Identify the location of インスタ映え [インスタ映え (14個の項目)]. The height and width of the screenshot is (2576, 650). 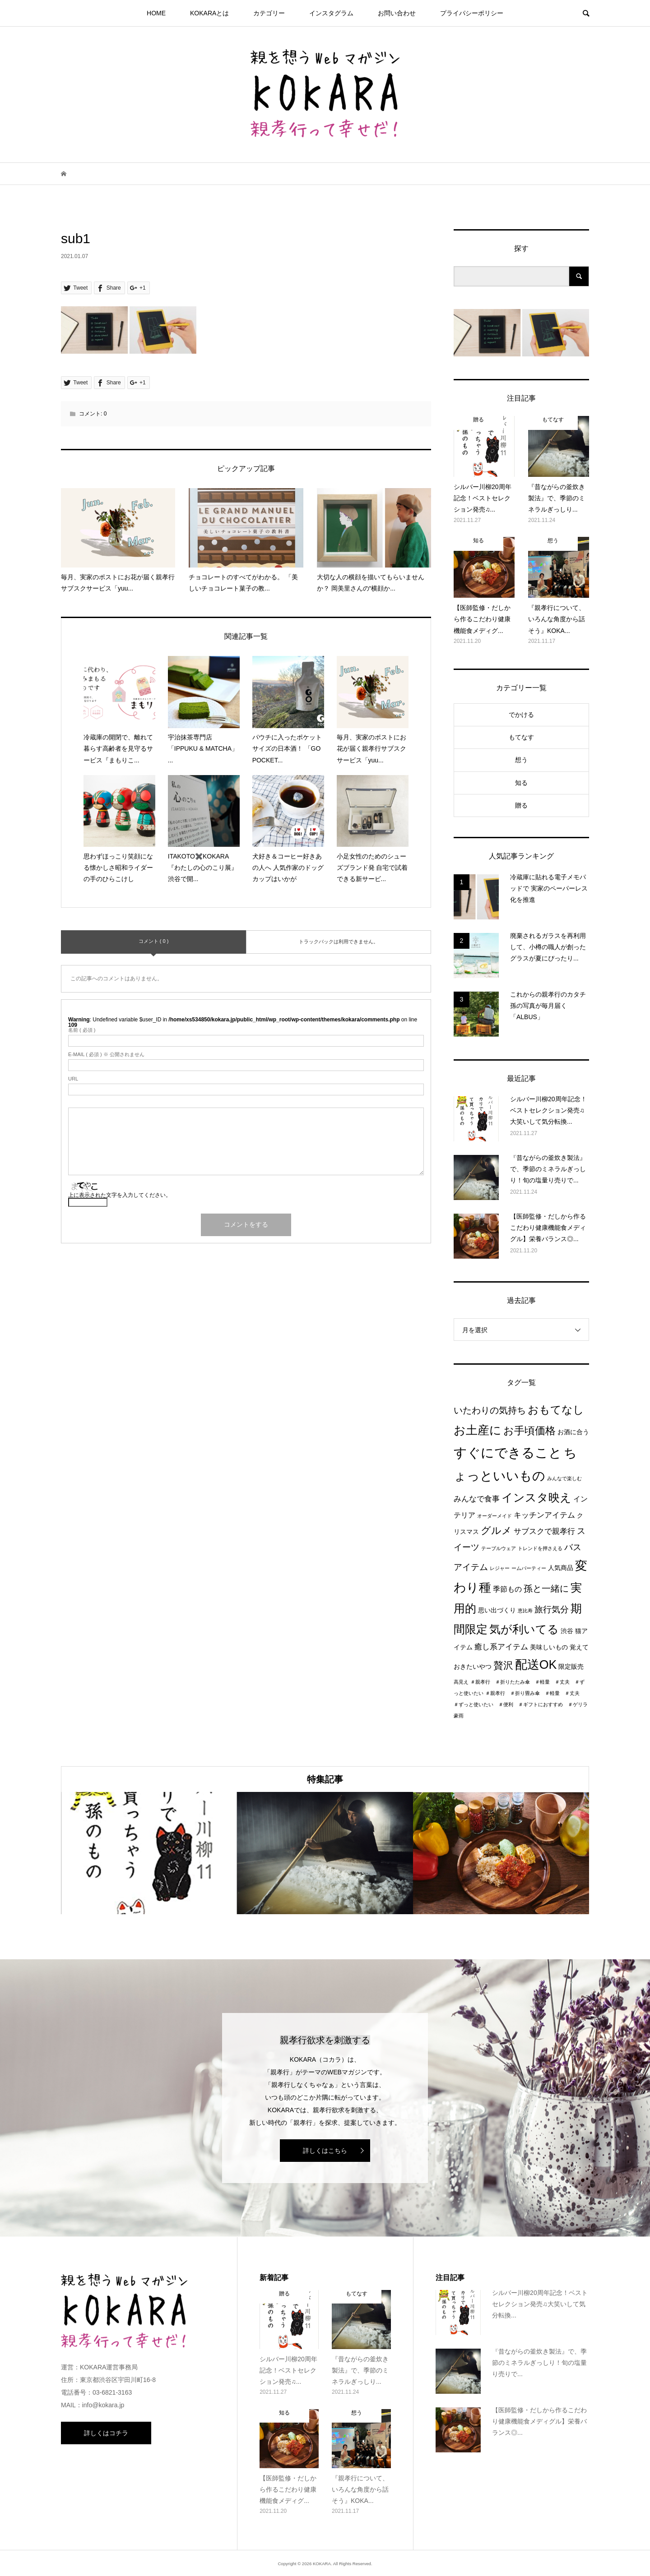
(536, 1497).